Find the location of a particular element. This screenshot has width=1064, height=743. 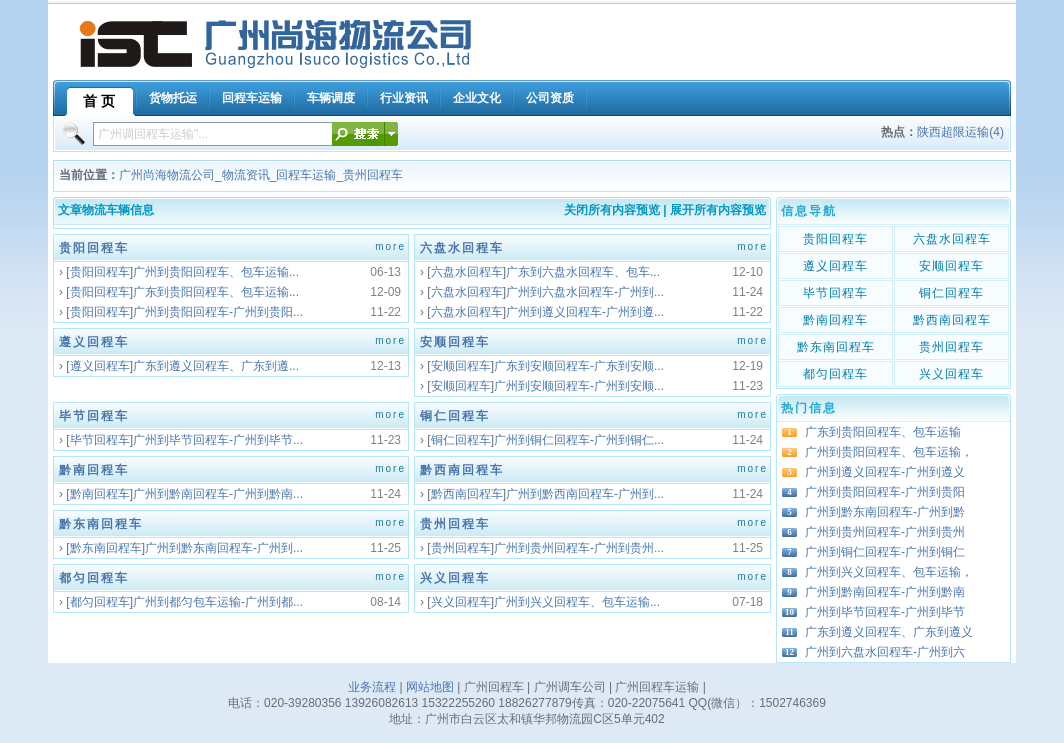

广州到黔南回程车-广州到黔南... is located at coordinates (218, 494).